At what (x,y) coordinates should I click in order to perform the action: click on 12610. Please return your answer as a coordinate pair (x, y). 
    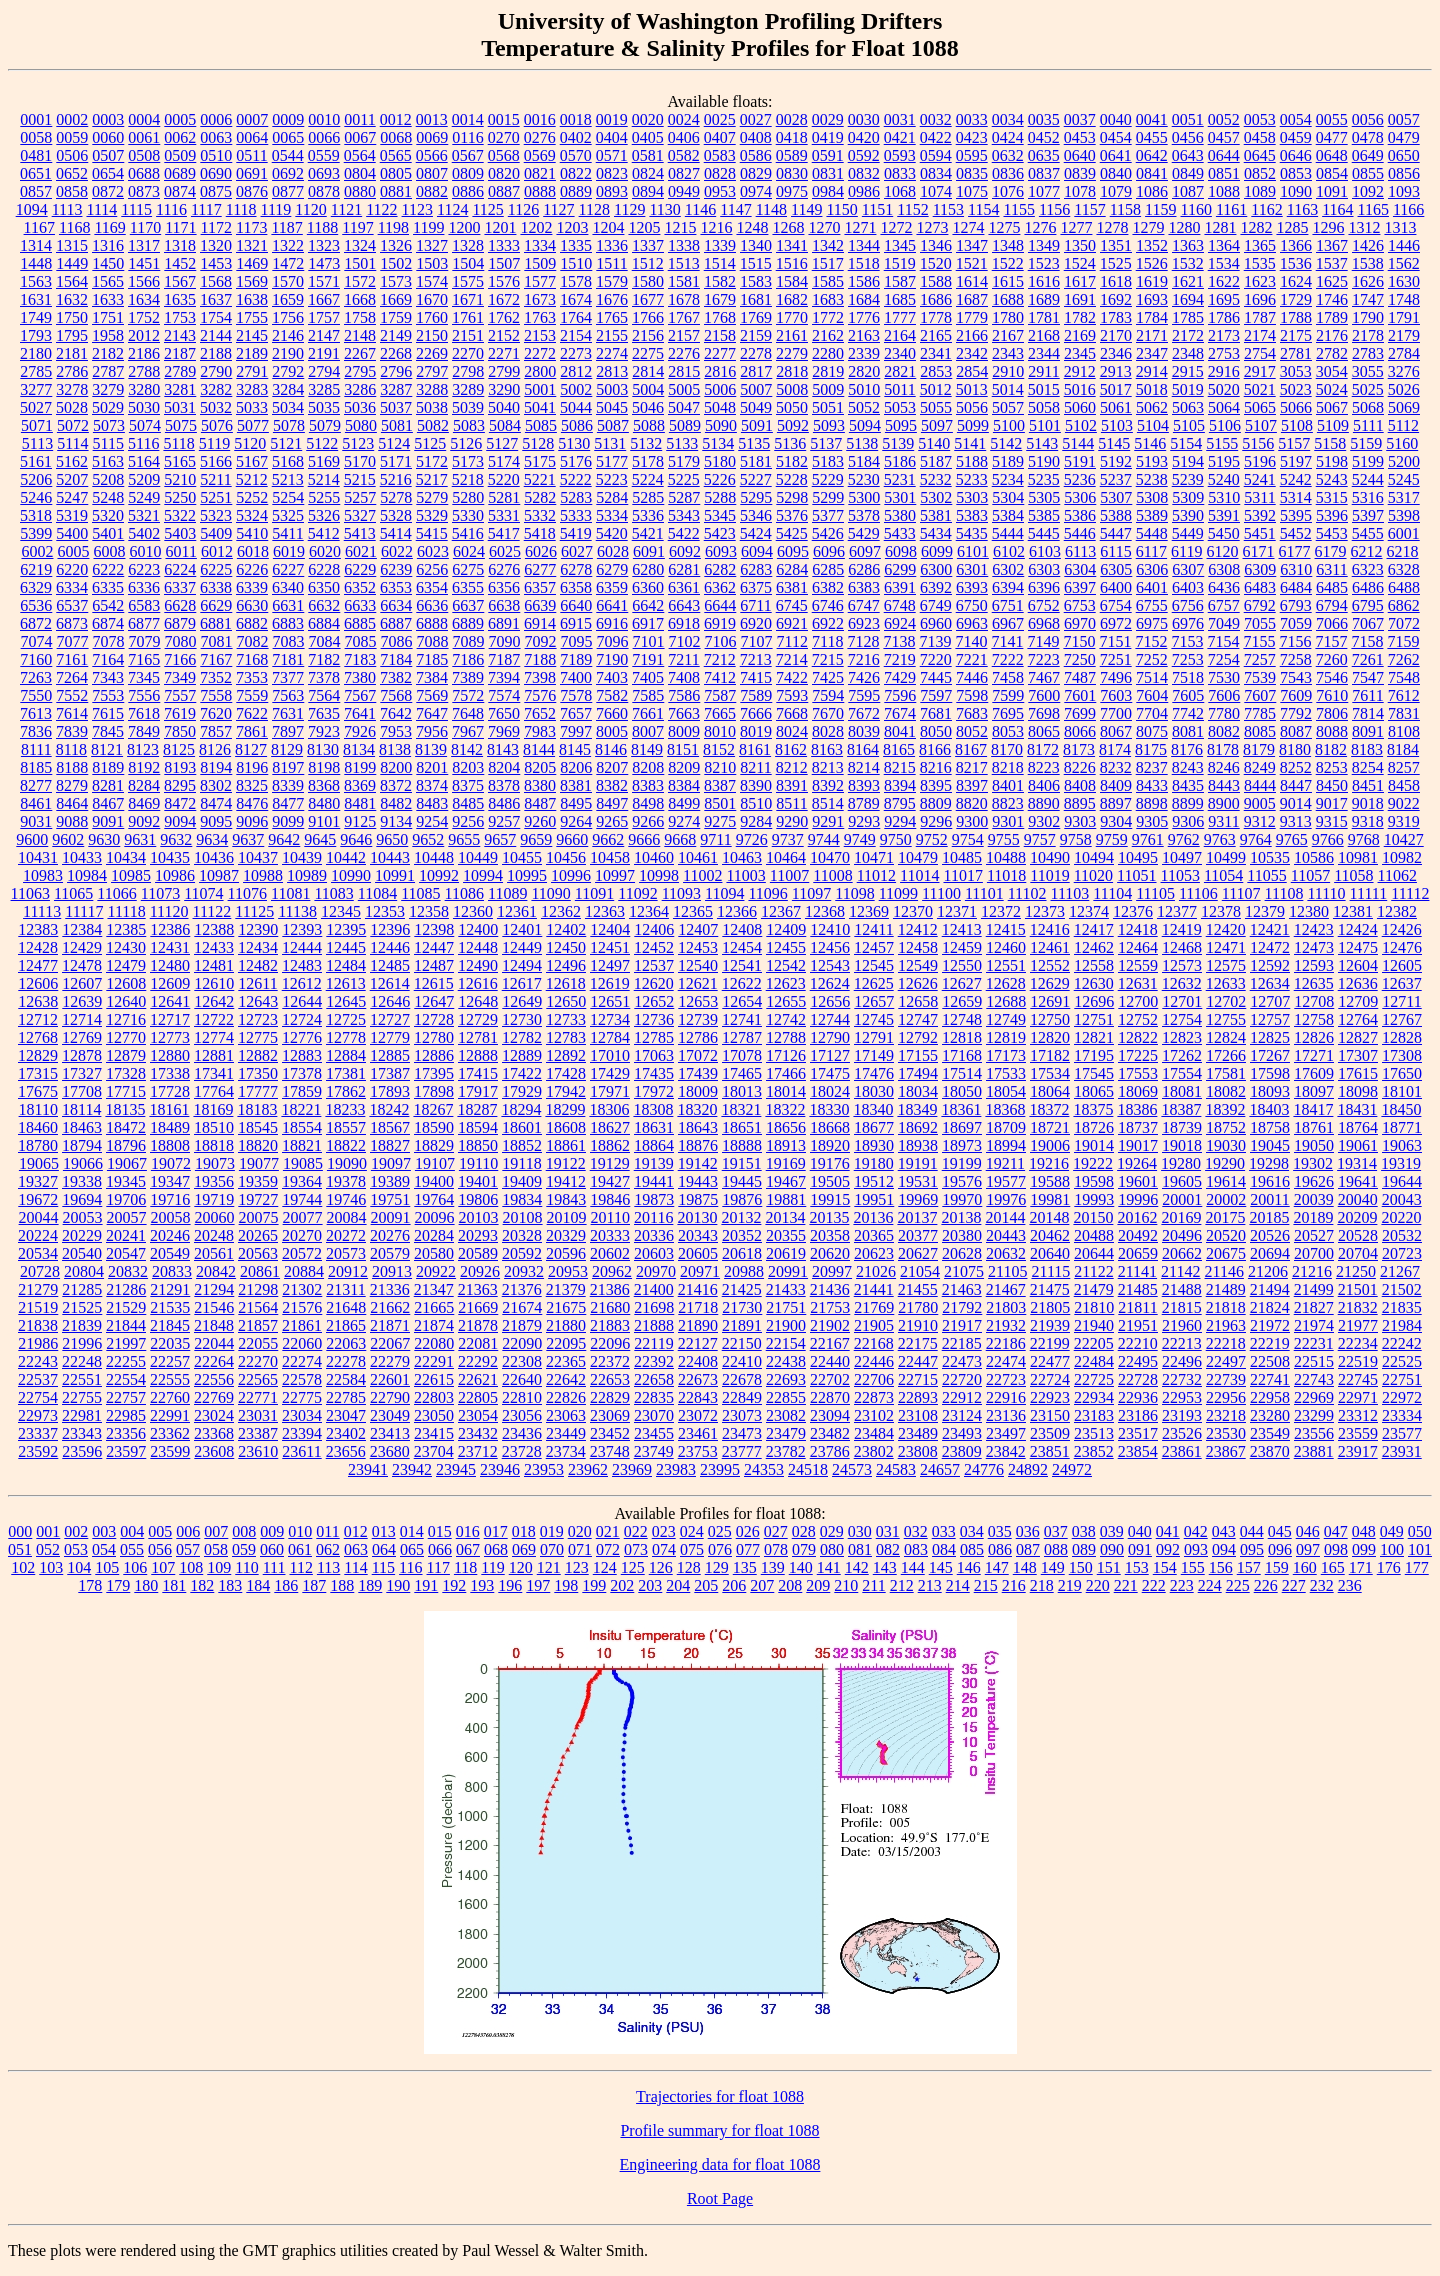
    Looking at the image, I should click on (214, 983).